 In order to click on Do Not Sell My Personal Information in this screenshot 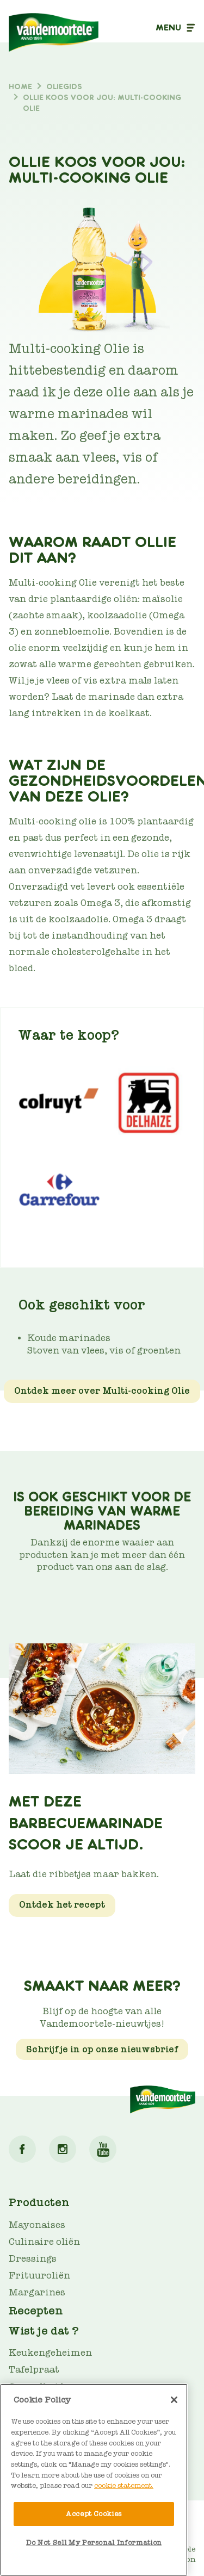, I will do `click(94, 2542)`.